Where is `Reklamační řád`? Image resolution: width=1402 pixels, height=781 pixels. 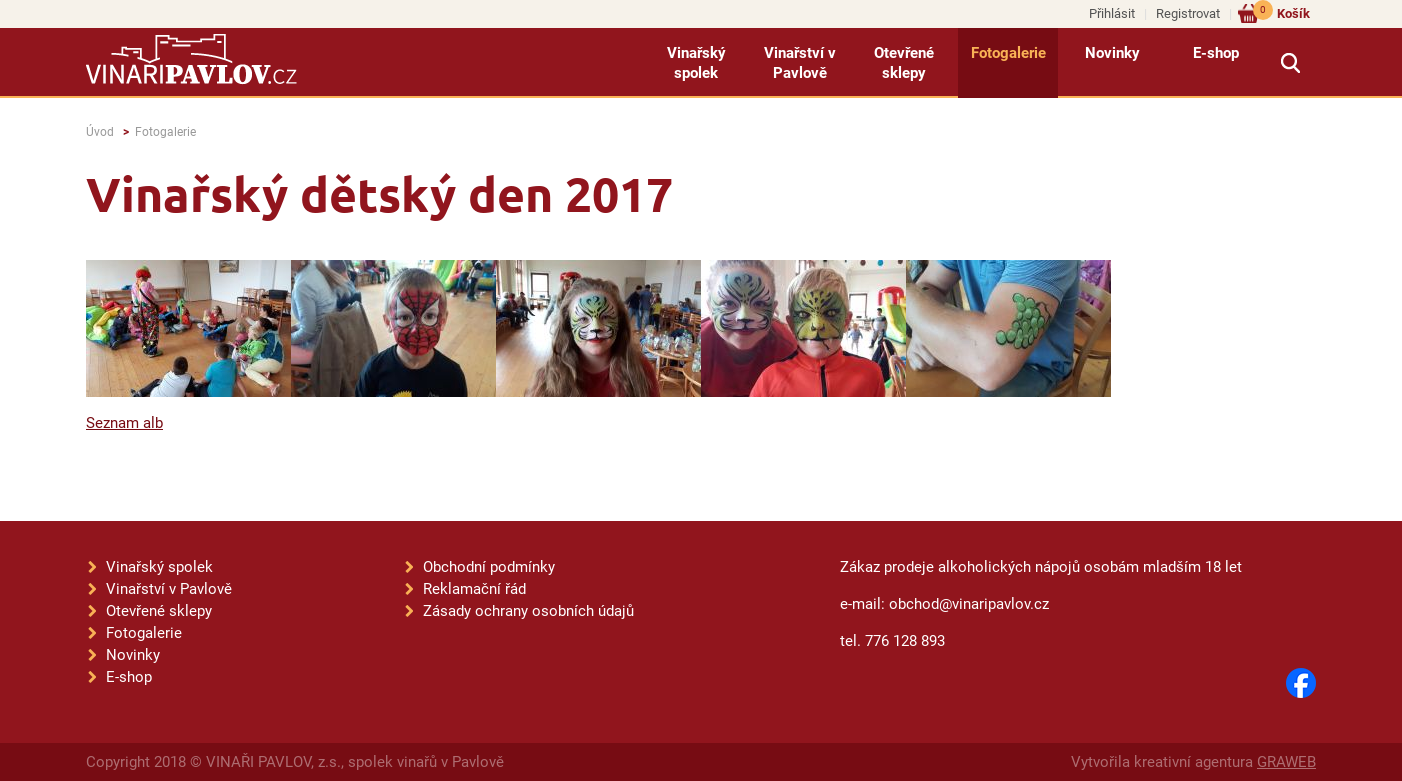 Reklamační řád is located at coordinates (474, 589).